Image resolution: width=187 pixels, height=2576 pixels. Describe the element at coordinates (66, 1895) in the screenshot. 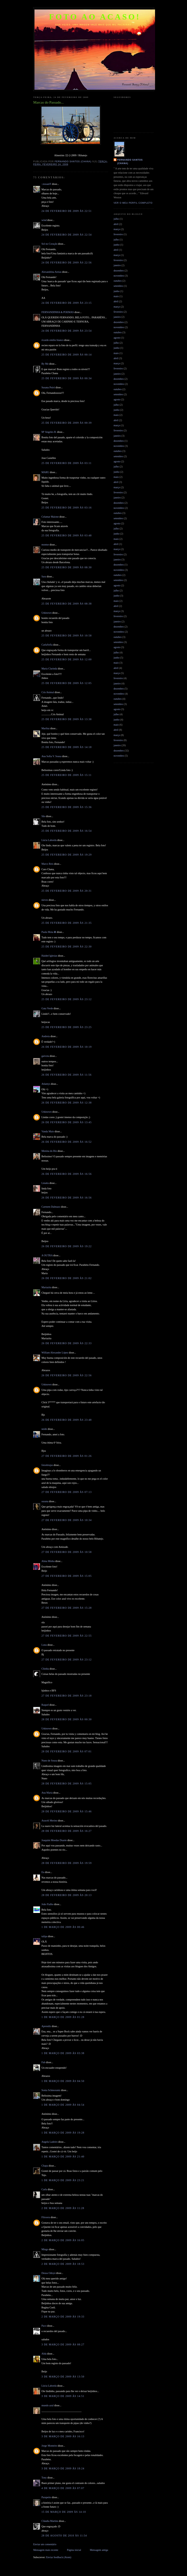

I see `28 de fevereiro de 2009 às 20:13` at that location.